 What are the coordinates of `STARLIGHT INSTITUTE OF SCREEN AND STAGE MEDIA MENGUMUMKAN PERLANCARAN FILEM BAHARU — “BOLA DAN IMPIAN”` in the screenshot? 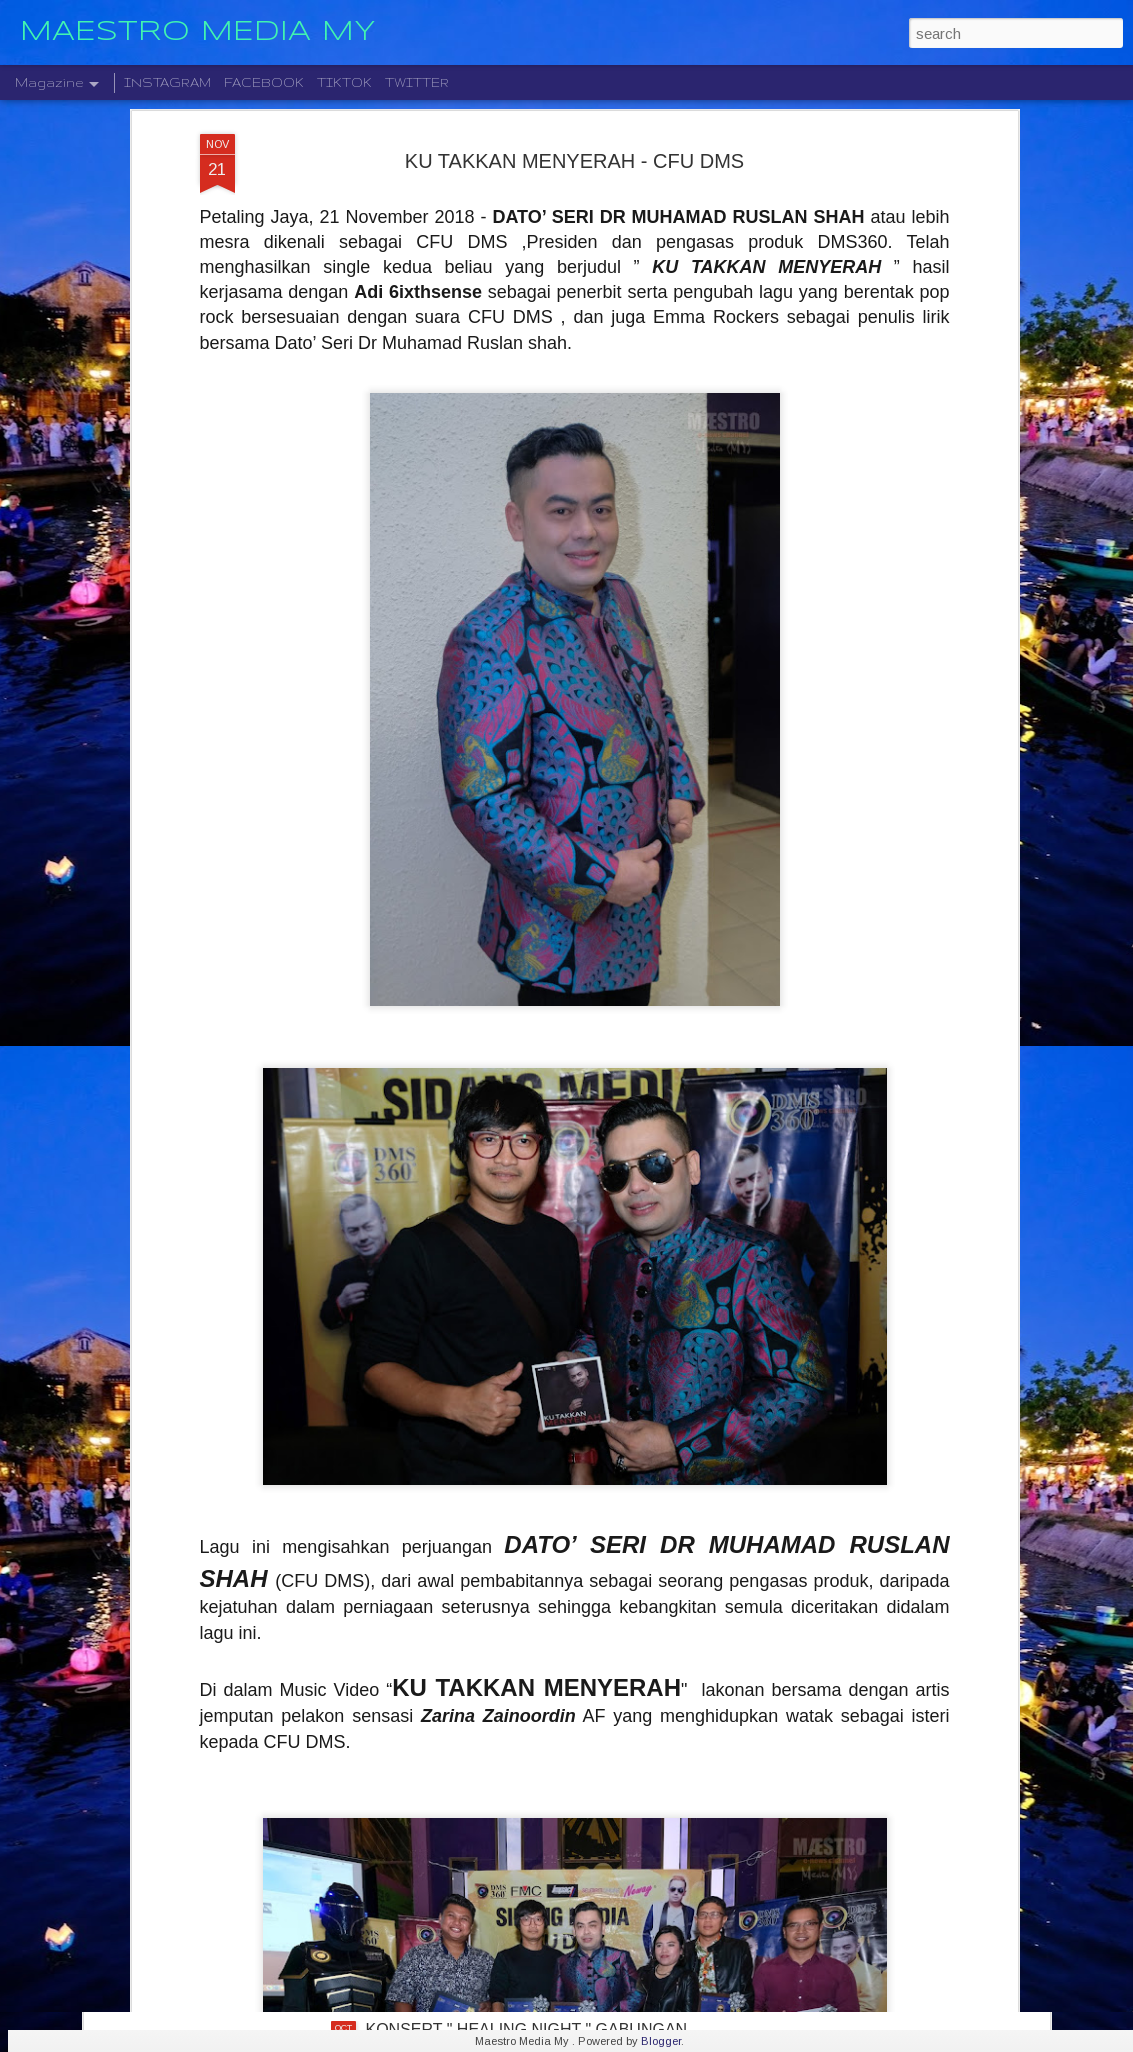 It's located at (550, 1820).